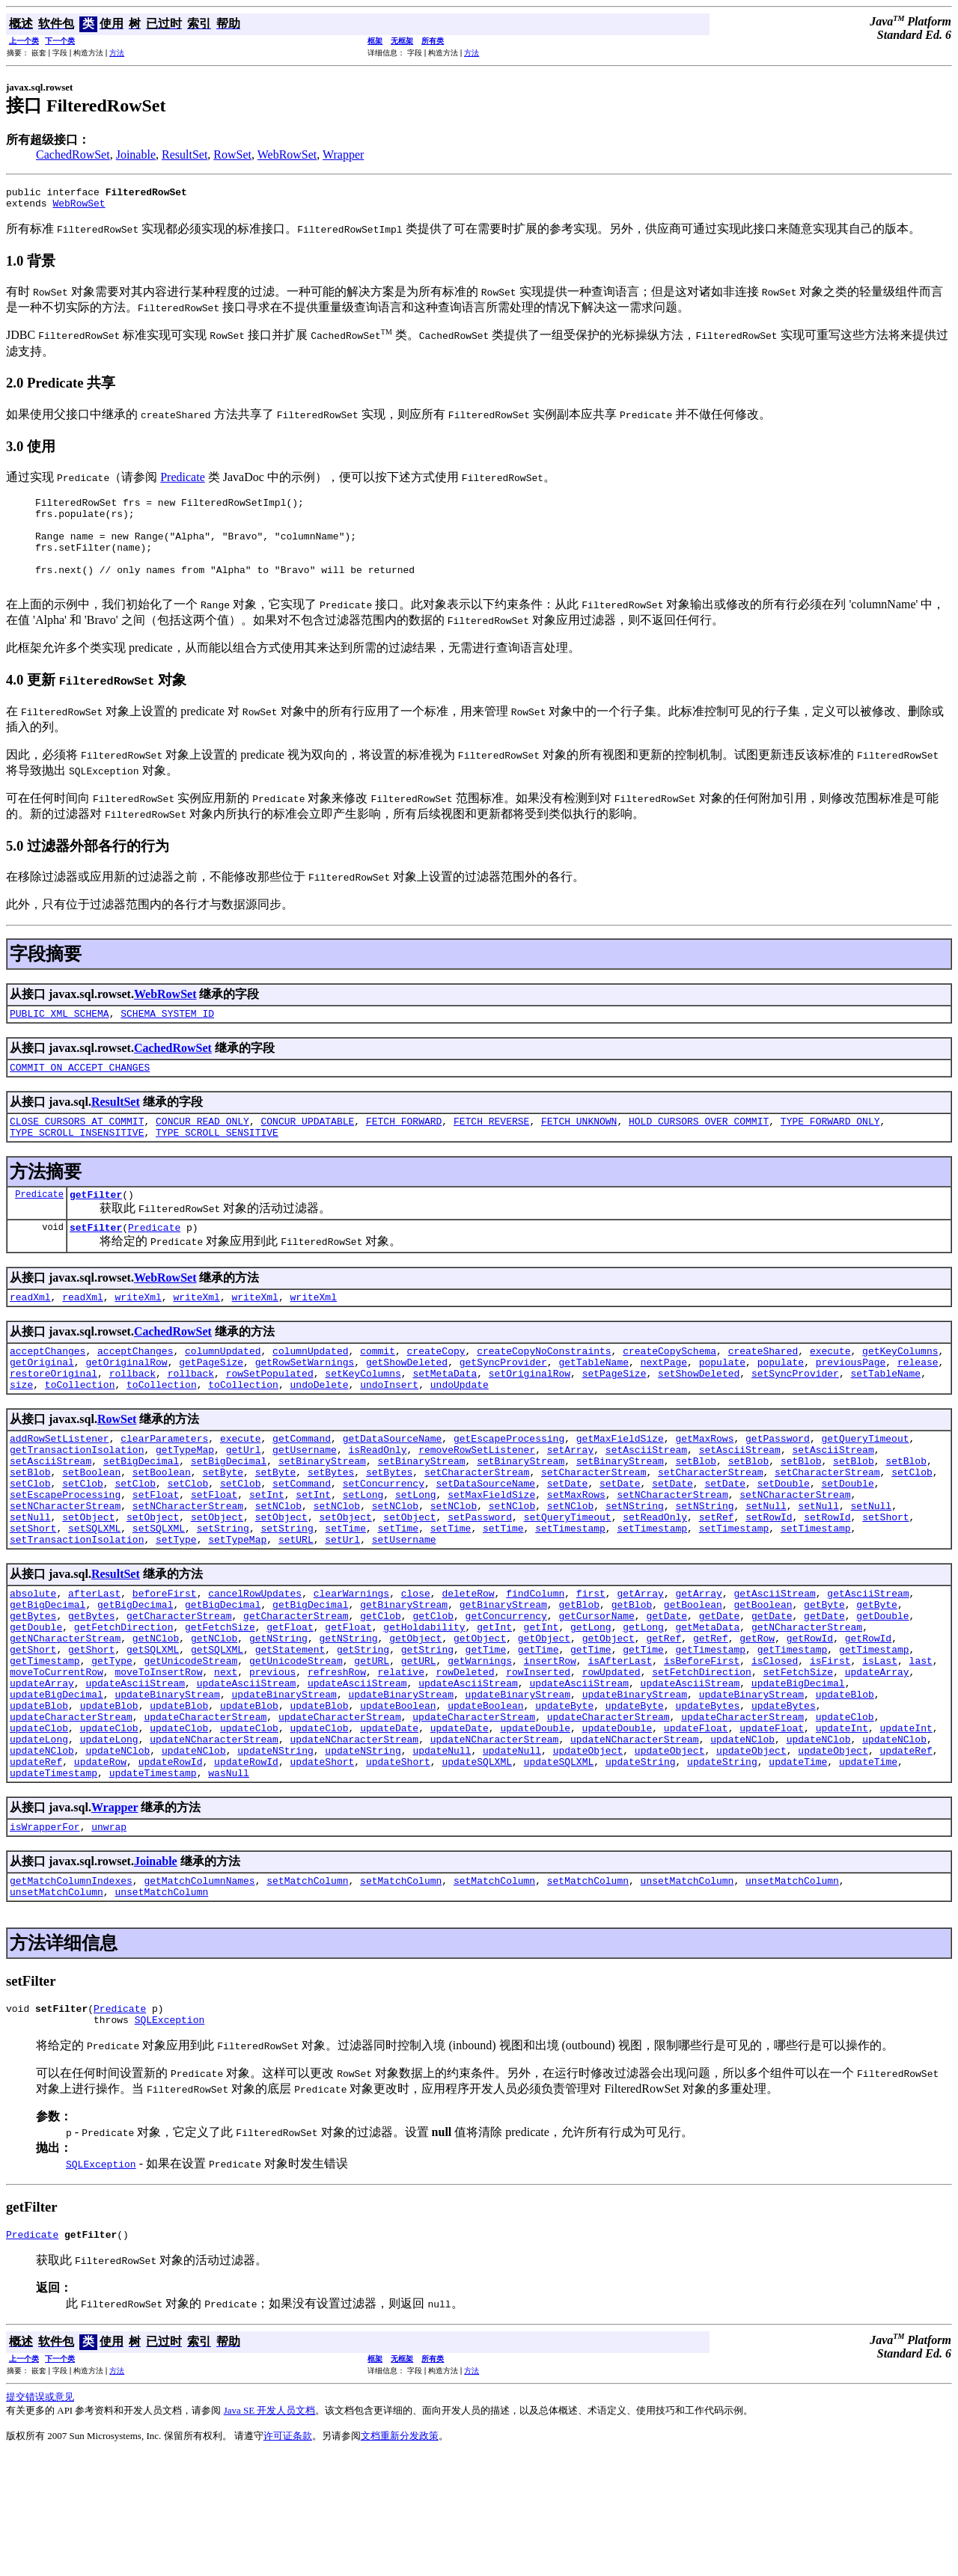 This screenshot has height=2576, width=958. What do you see at coordinates (155, 1554) in the screenshot?
I see `setFloat` at bounding box center [155, 1554].